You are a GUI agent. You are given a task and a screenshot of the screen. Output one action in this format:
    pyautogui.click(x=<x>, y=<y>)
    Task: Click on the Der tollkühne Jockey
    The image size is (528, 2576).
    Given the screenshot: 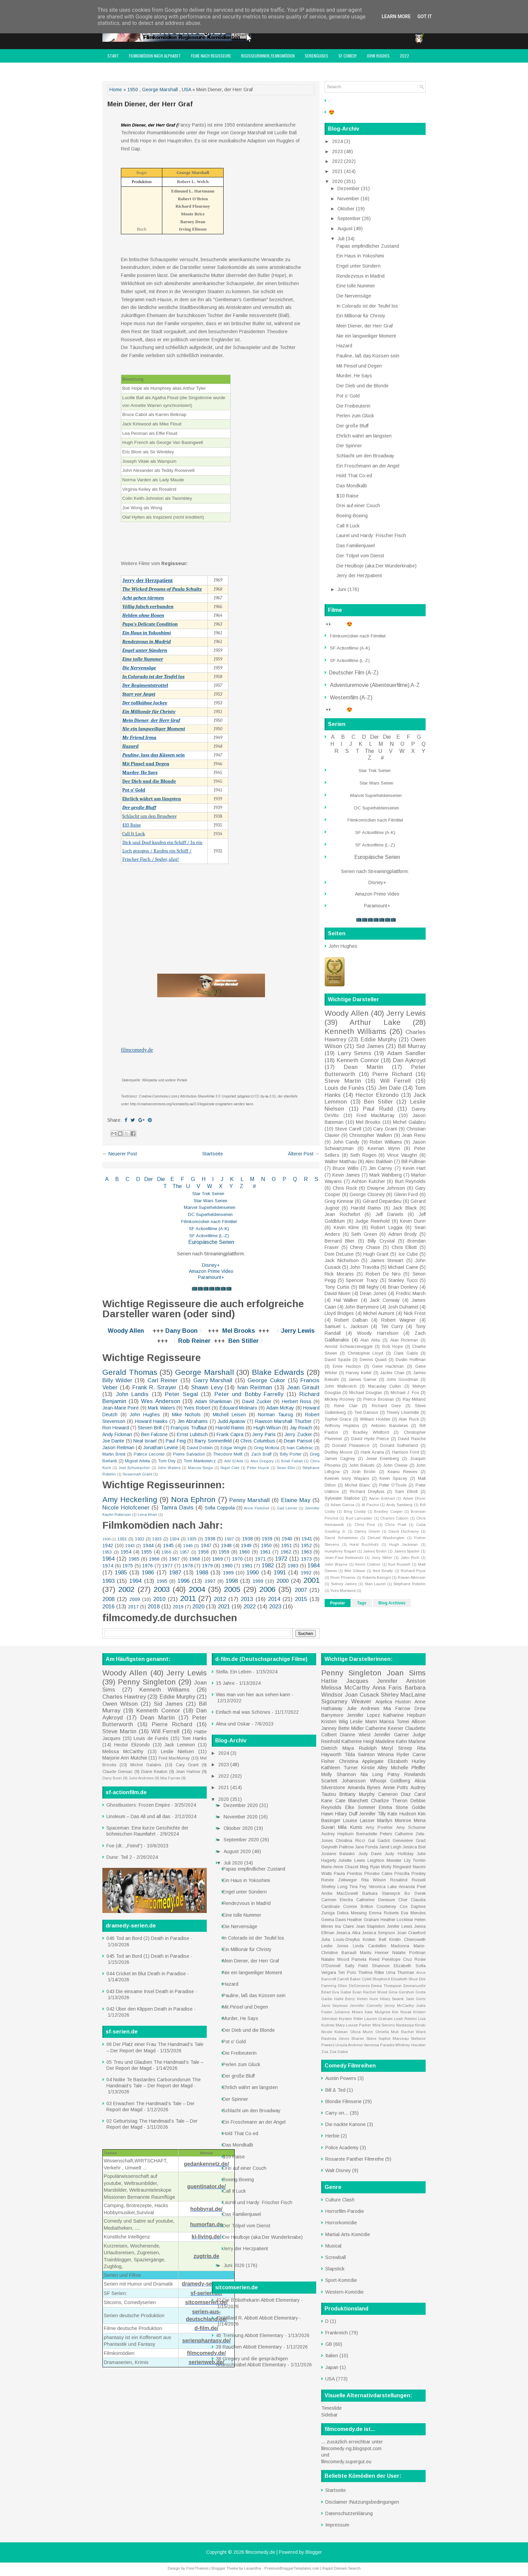 What is the action you would take?
    pyautogui.click(x=144, y=703)
    